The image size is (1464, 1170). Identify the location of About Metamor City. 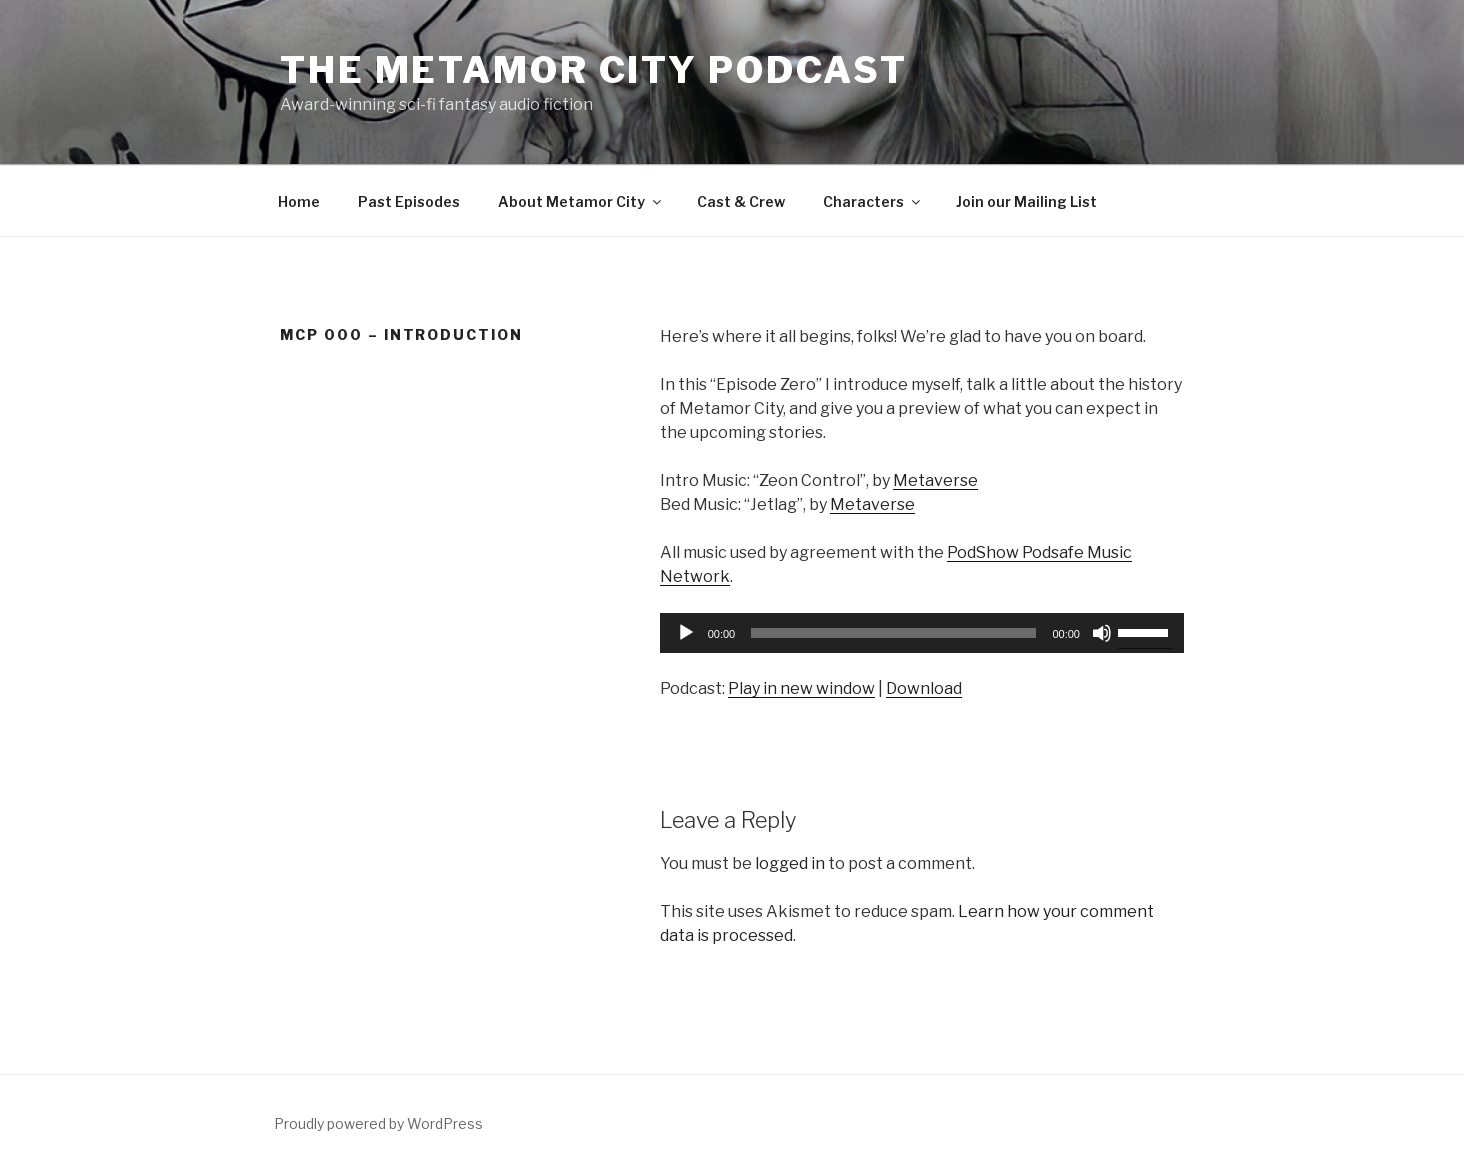
(581, 201).